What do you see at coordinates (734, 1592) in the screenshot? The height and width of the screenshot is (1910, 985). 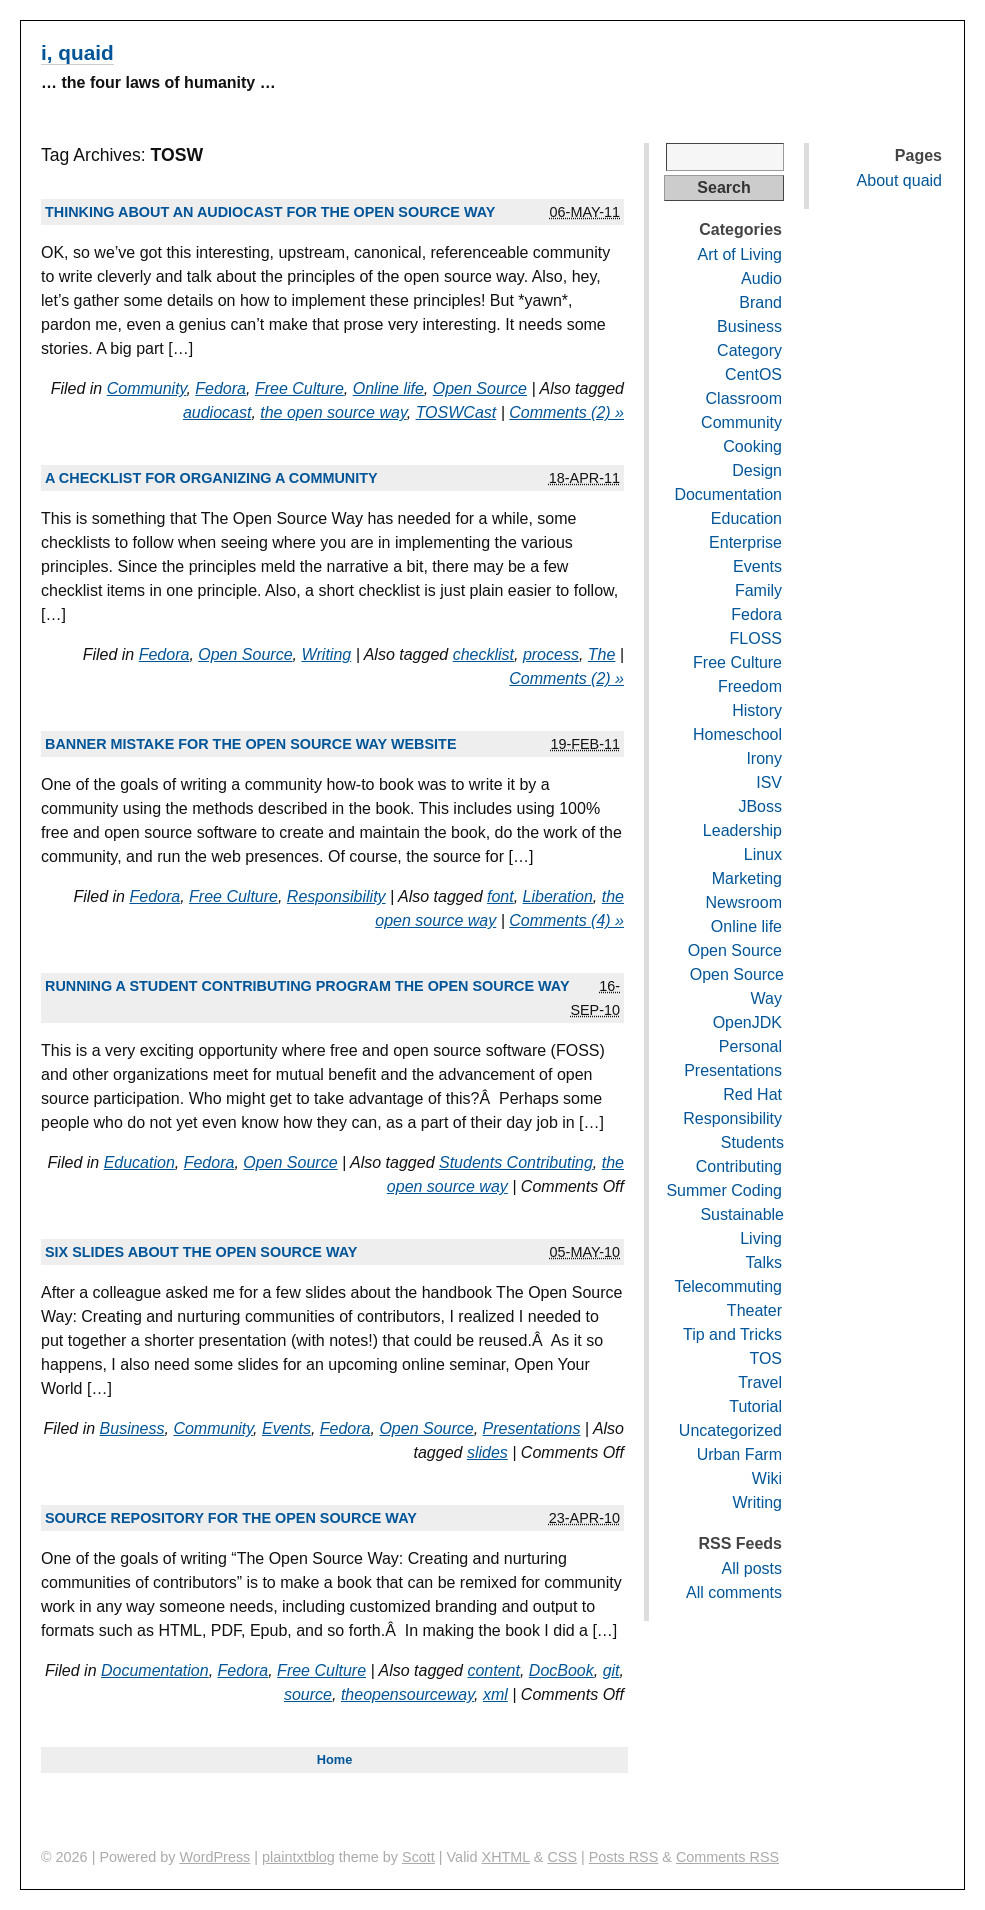 I see `All comments` at bounding box center [734, 1592].